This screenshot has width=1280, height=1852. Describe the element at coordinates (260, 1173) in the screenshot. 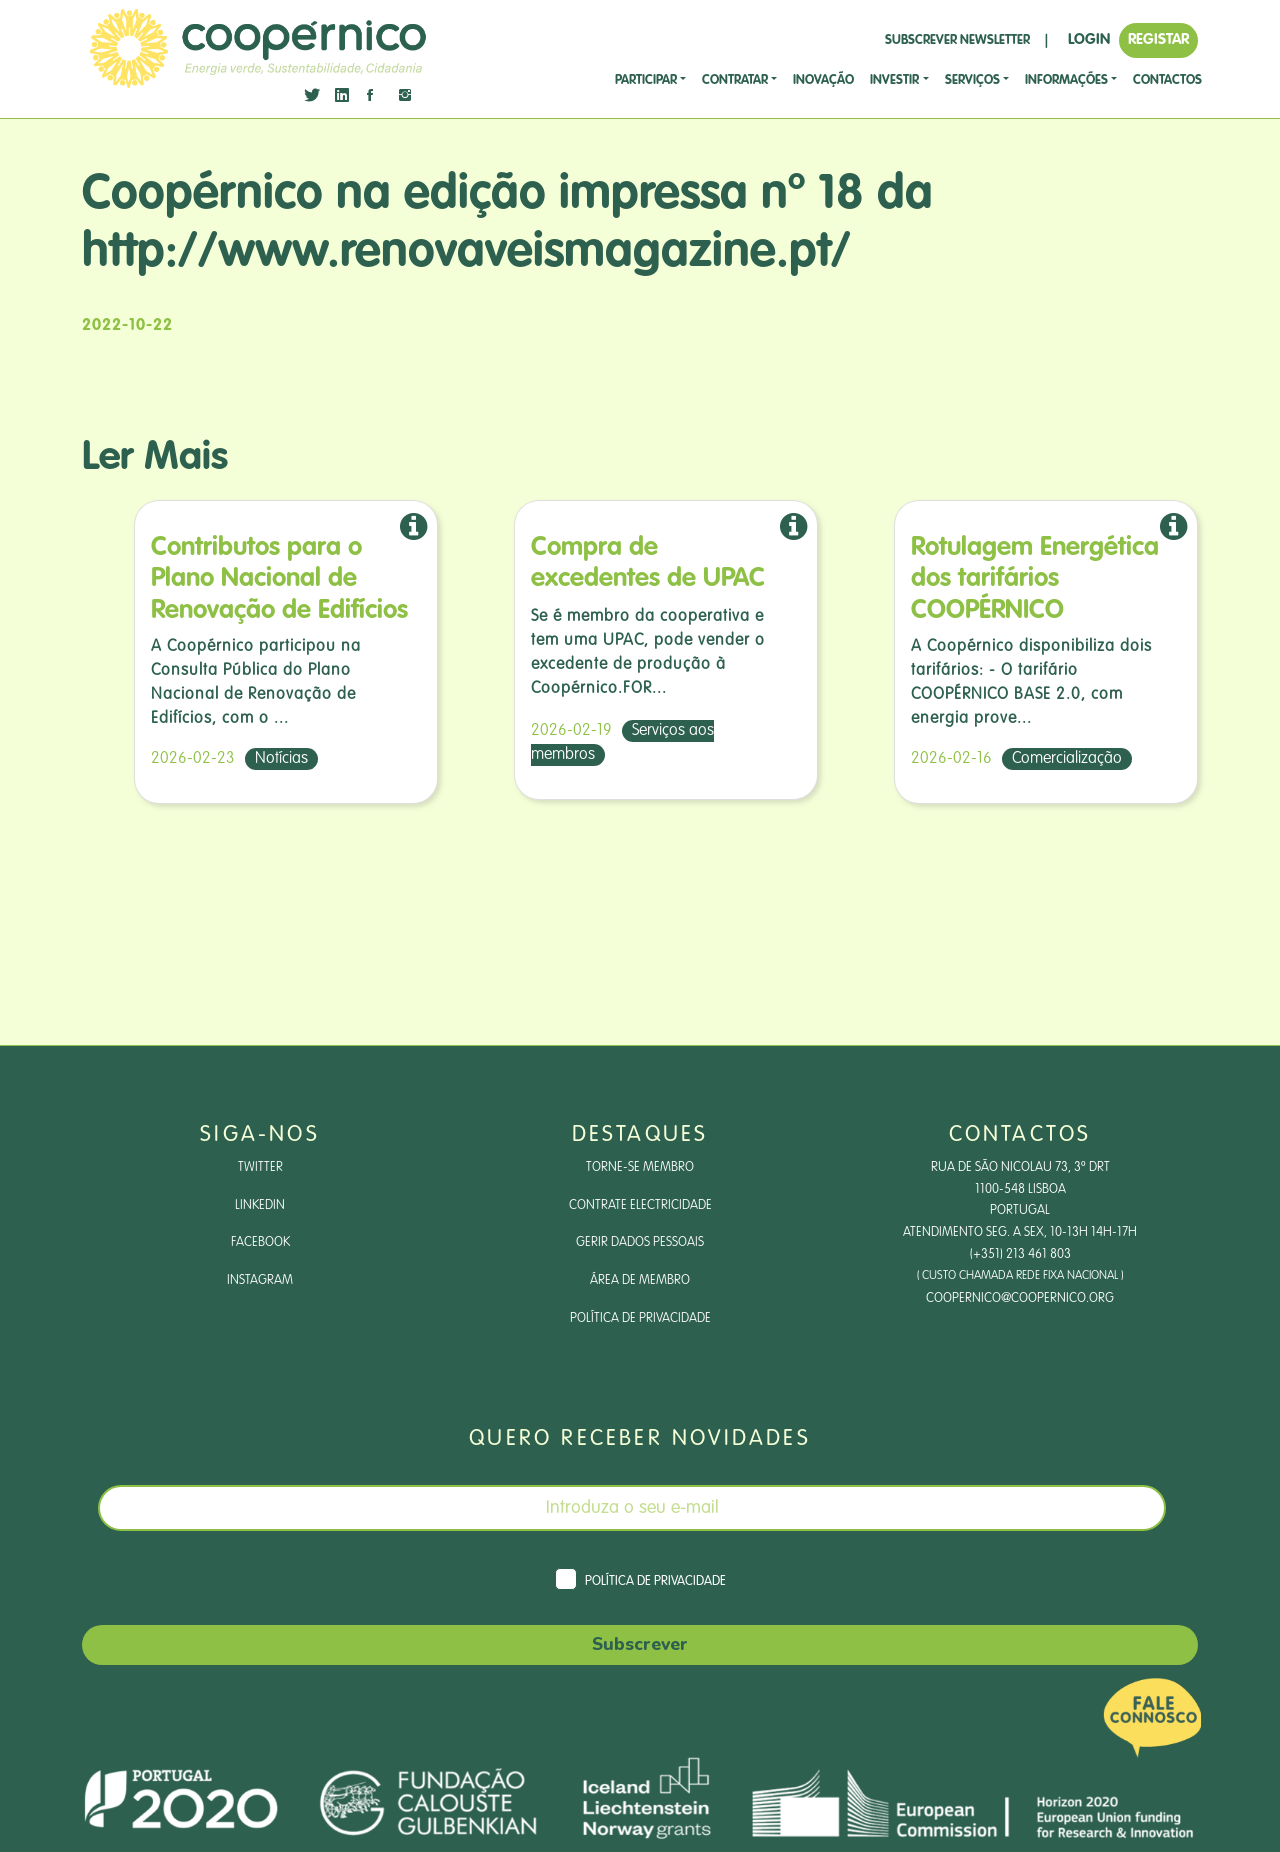

I see `Twitter` at that location.